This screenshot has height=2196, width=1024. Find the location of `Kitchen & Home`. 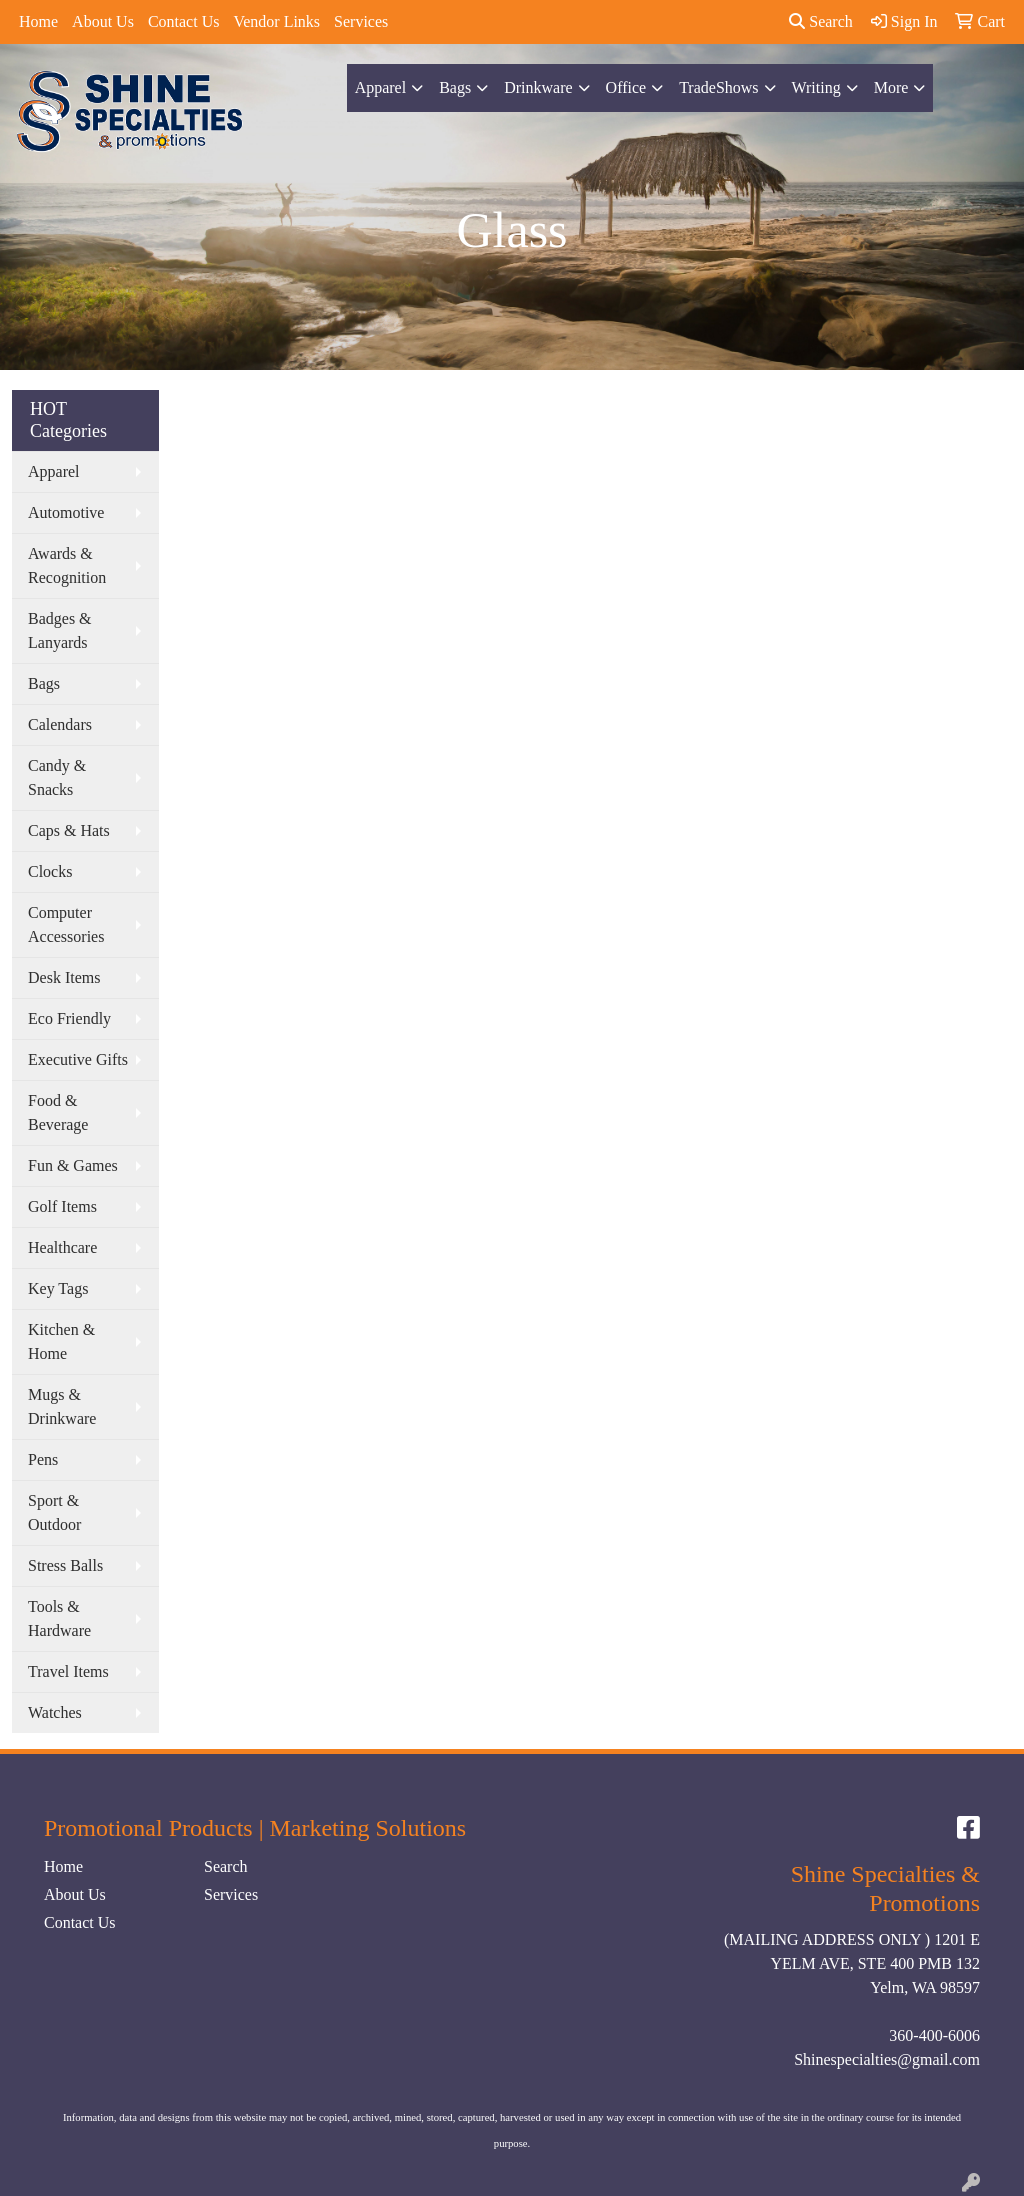

Kitchen & Home is located at coordinates (61, 1341).